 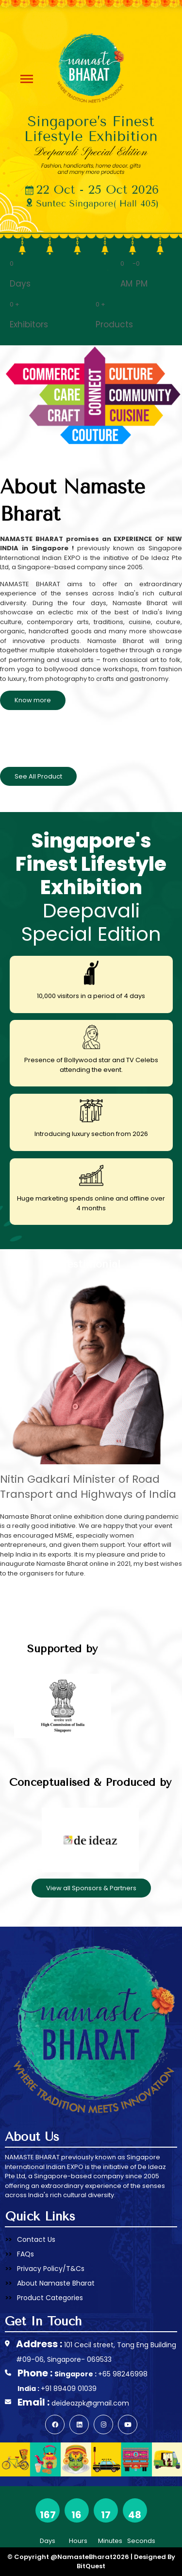 I want to click on deideazpk@gmail.com, so click(x=90, y=2403).